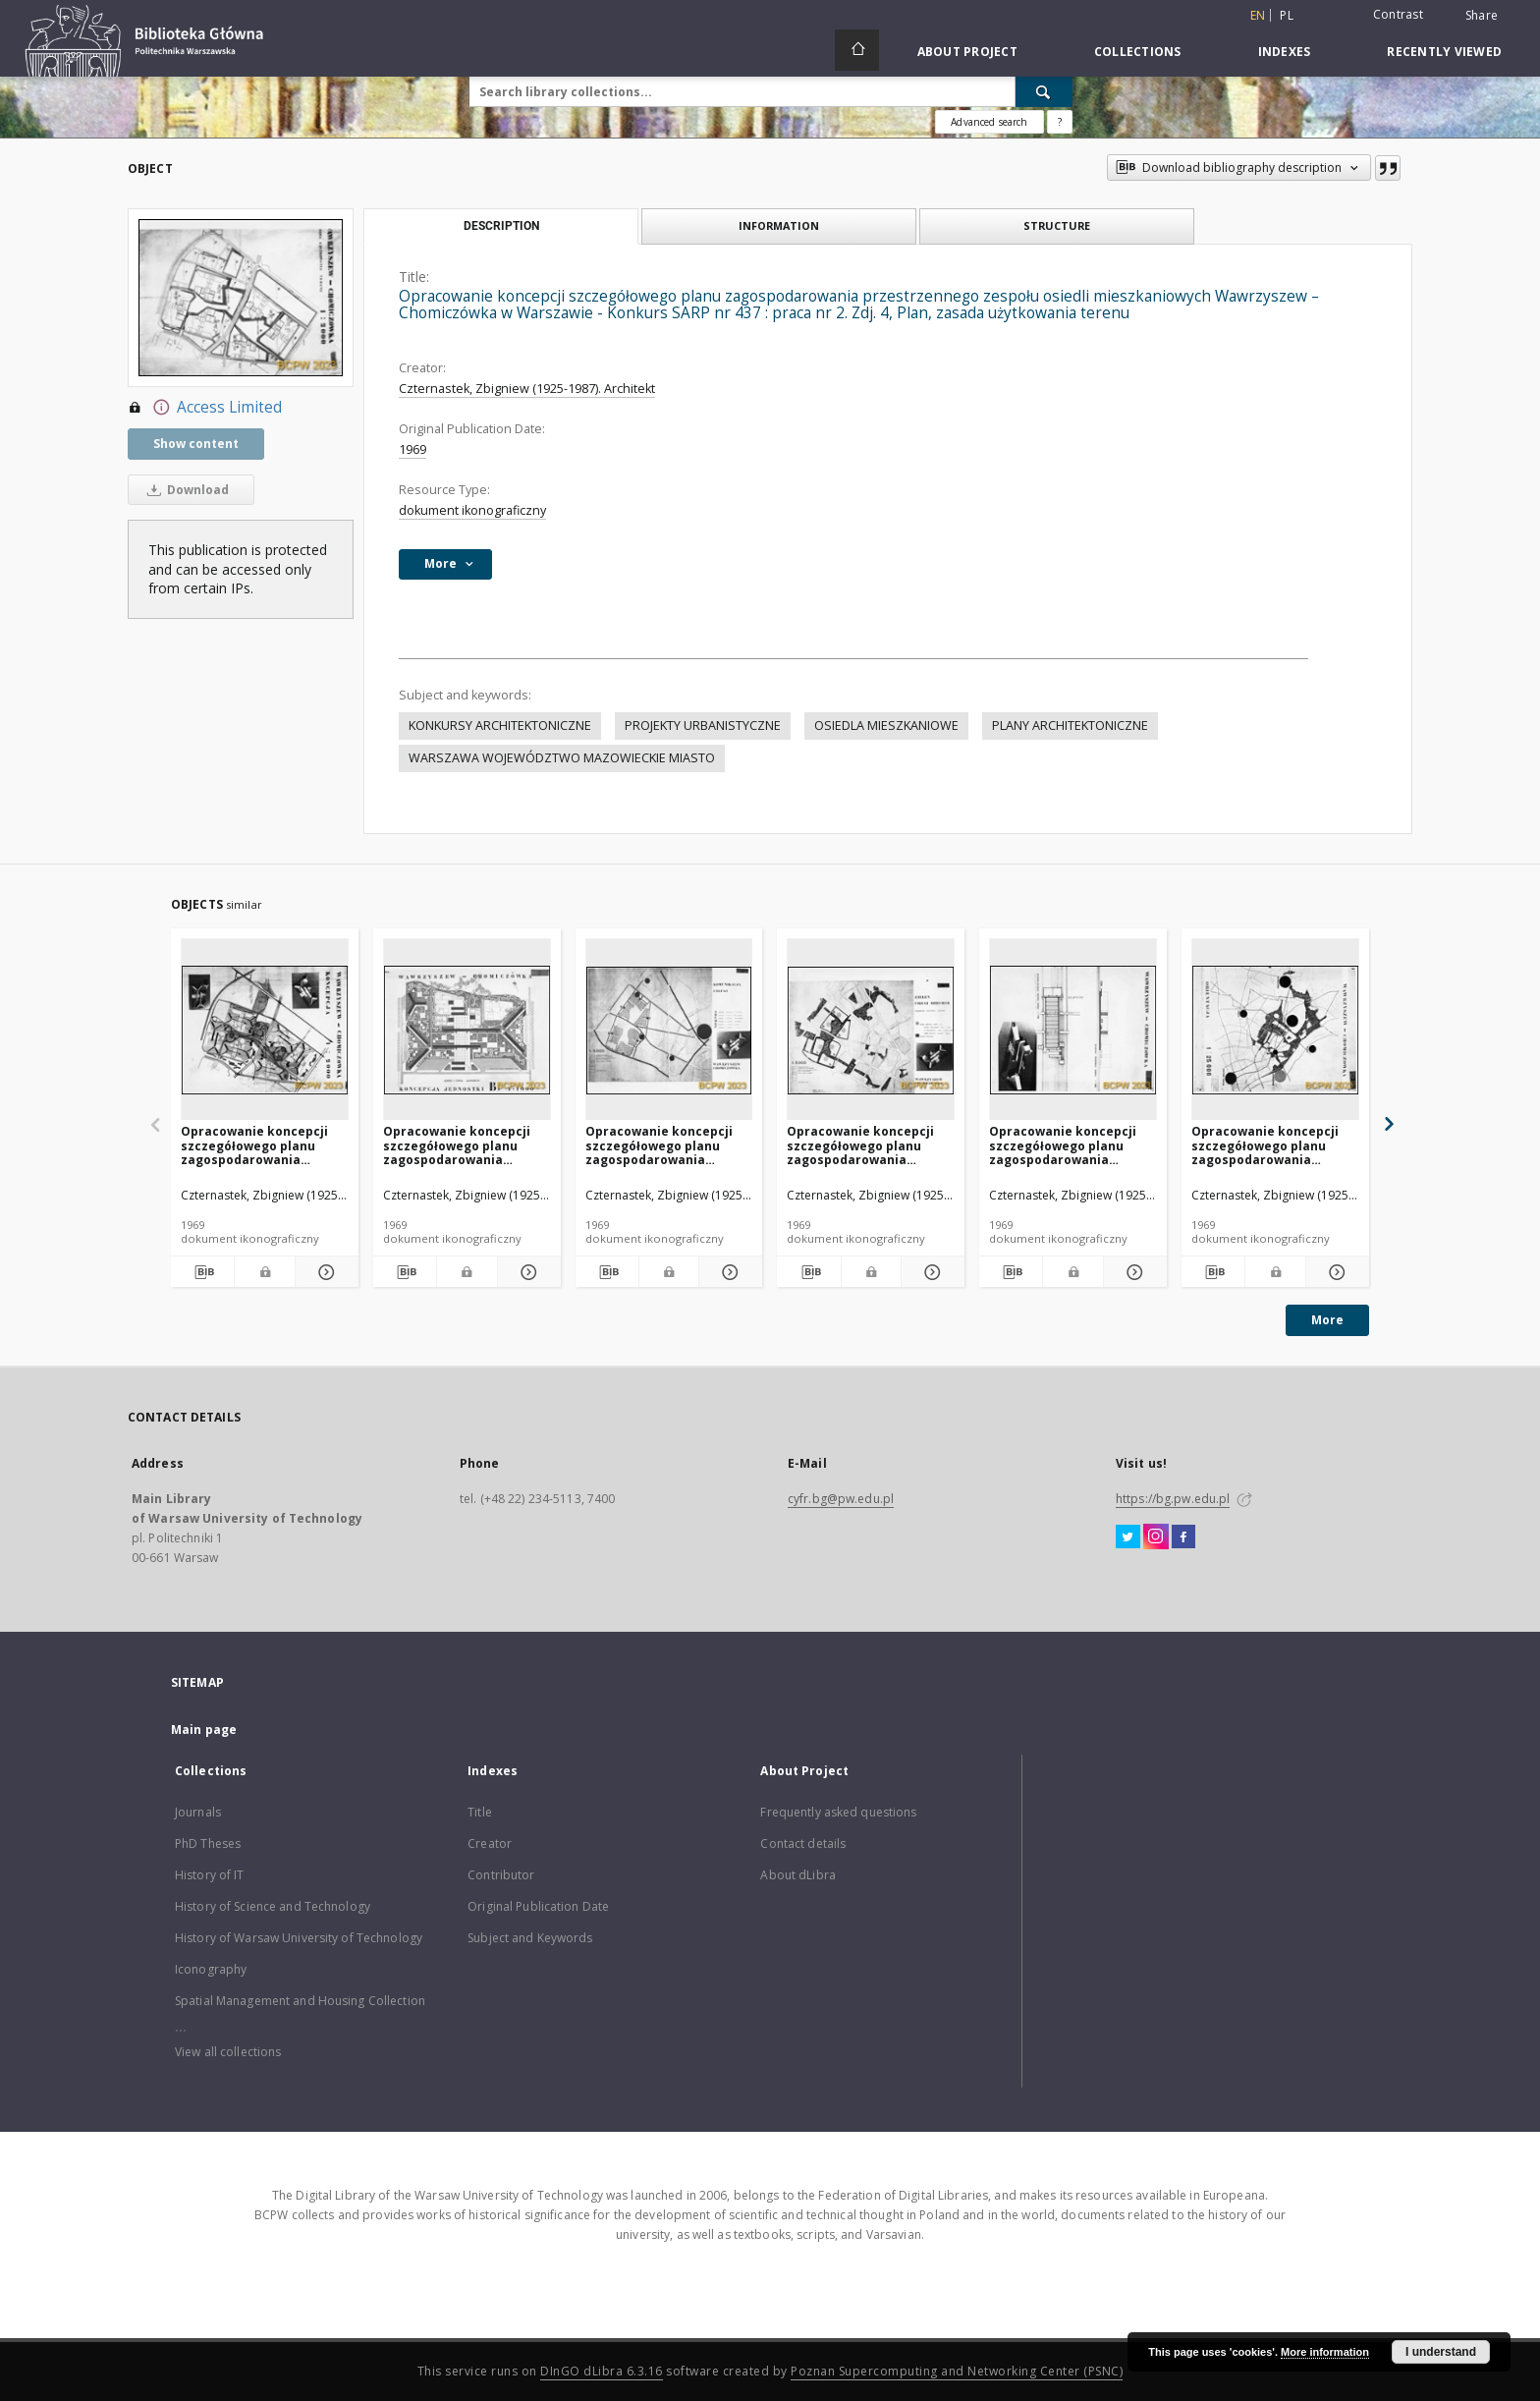 The width and height of the screenshot is (1540, 2401). Describe the element at coordinates (1286, 15) in the screenshot. I see `pl [polski]` at that location.